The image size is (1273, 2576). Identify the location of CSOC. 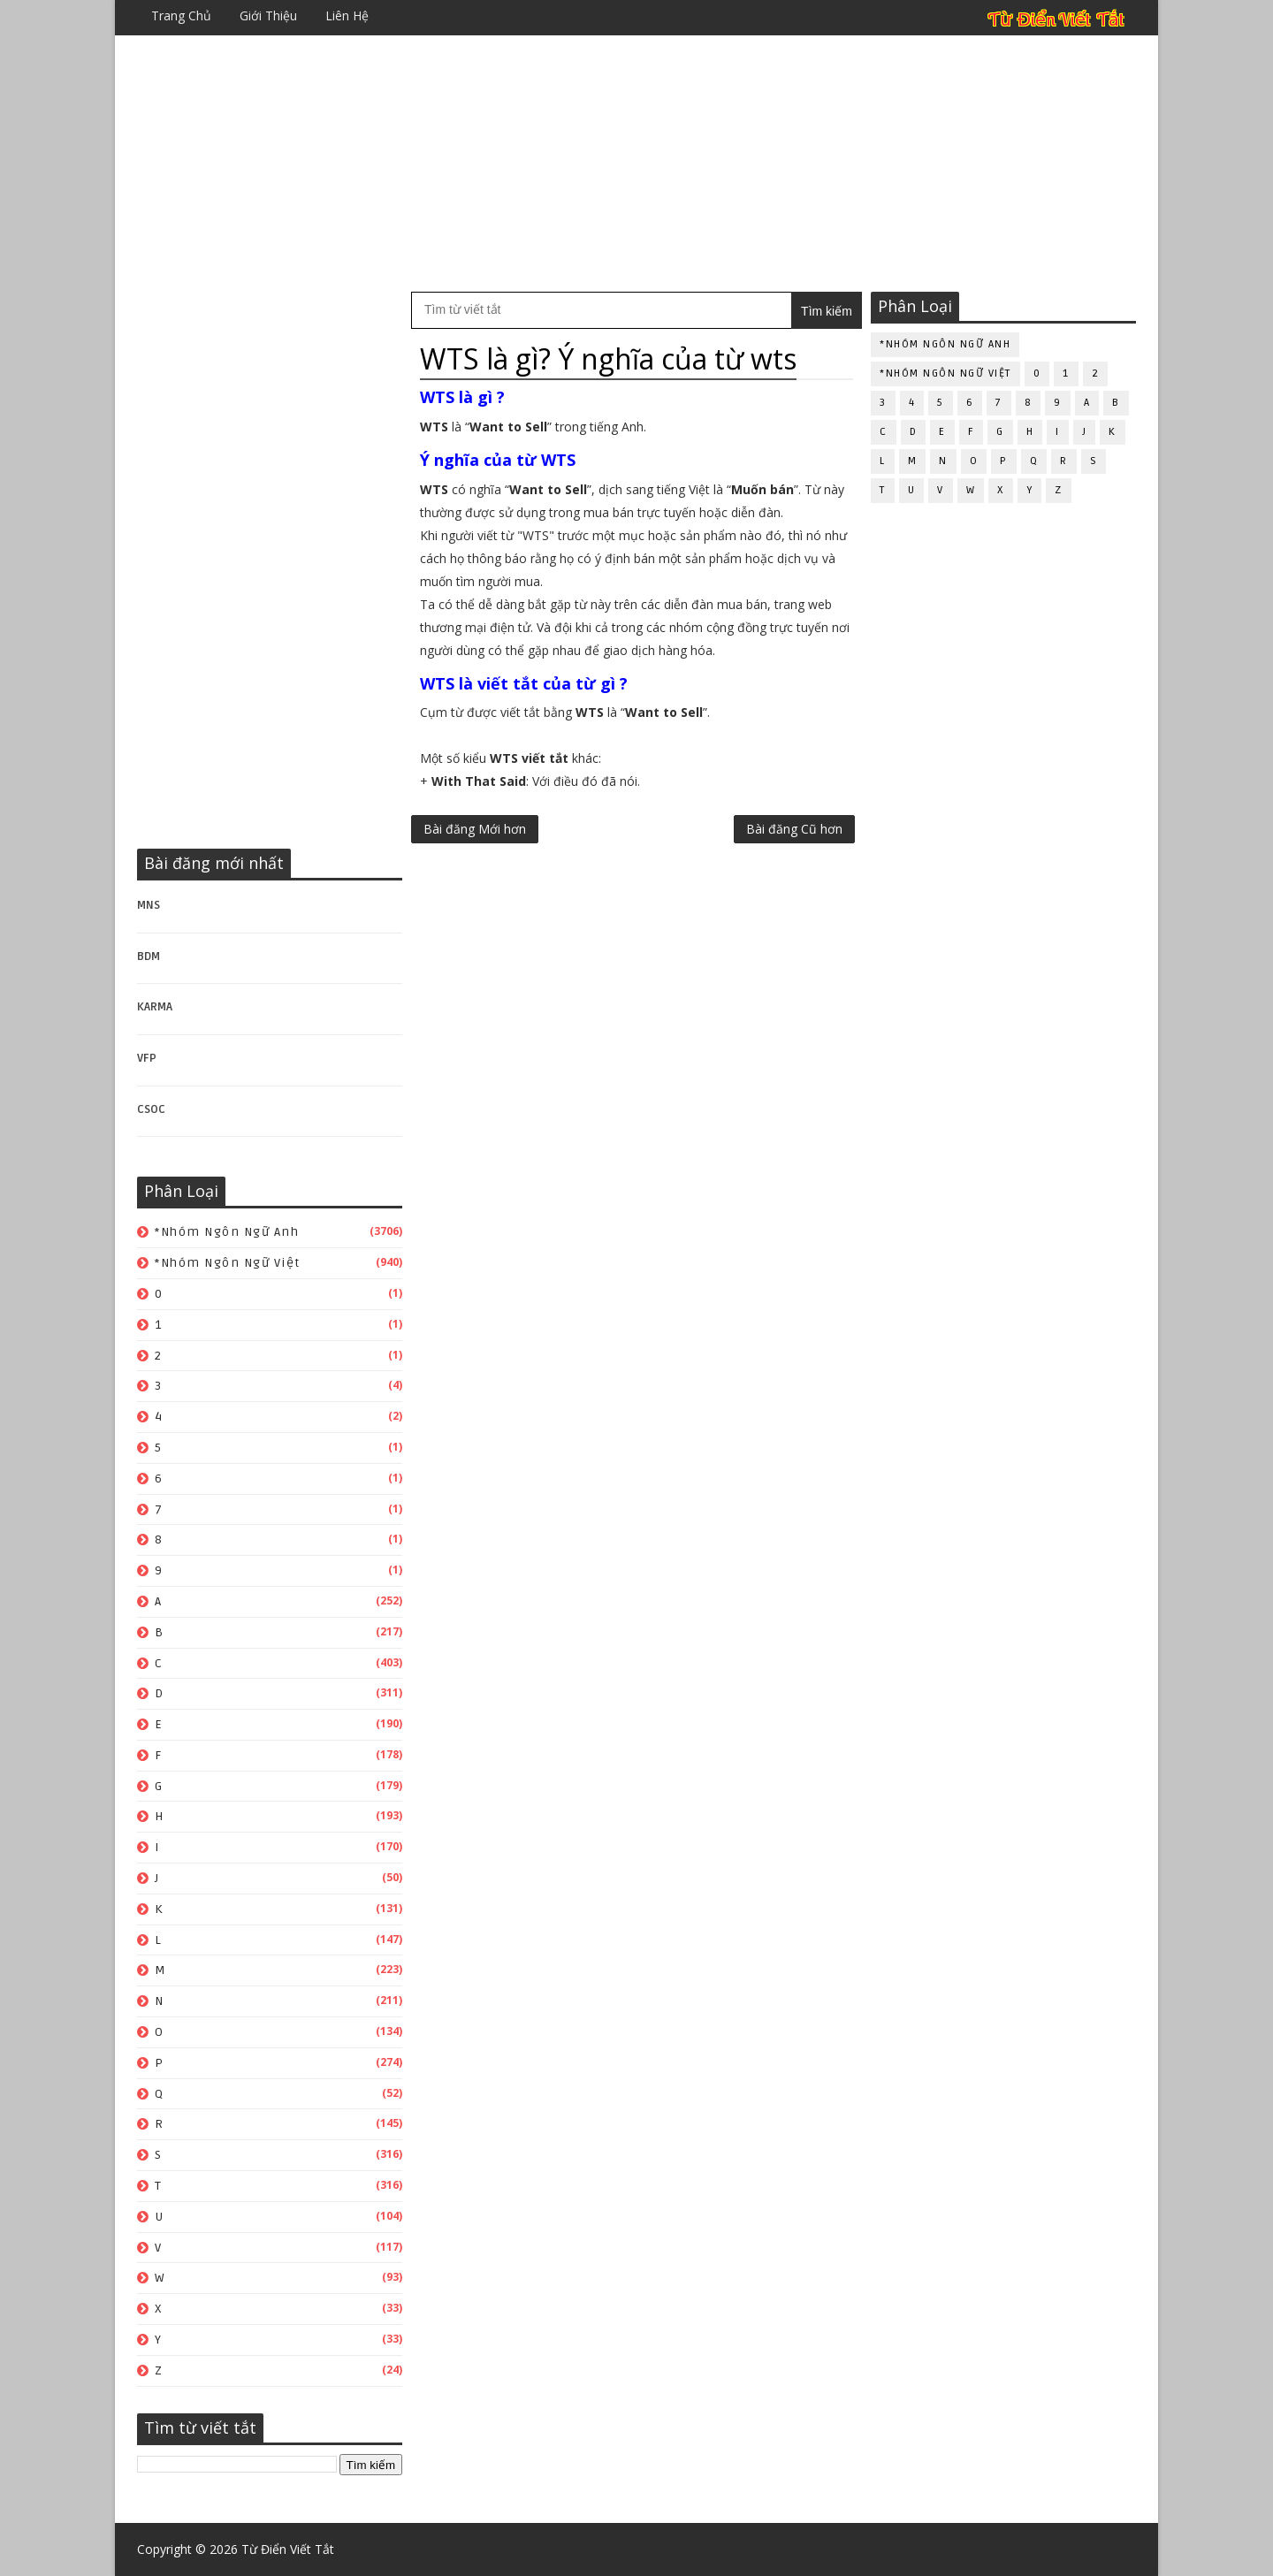
(151, 1109).